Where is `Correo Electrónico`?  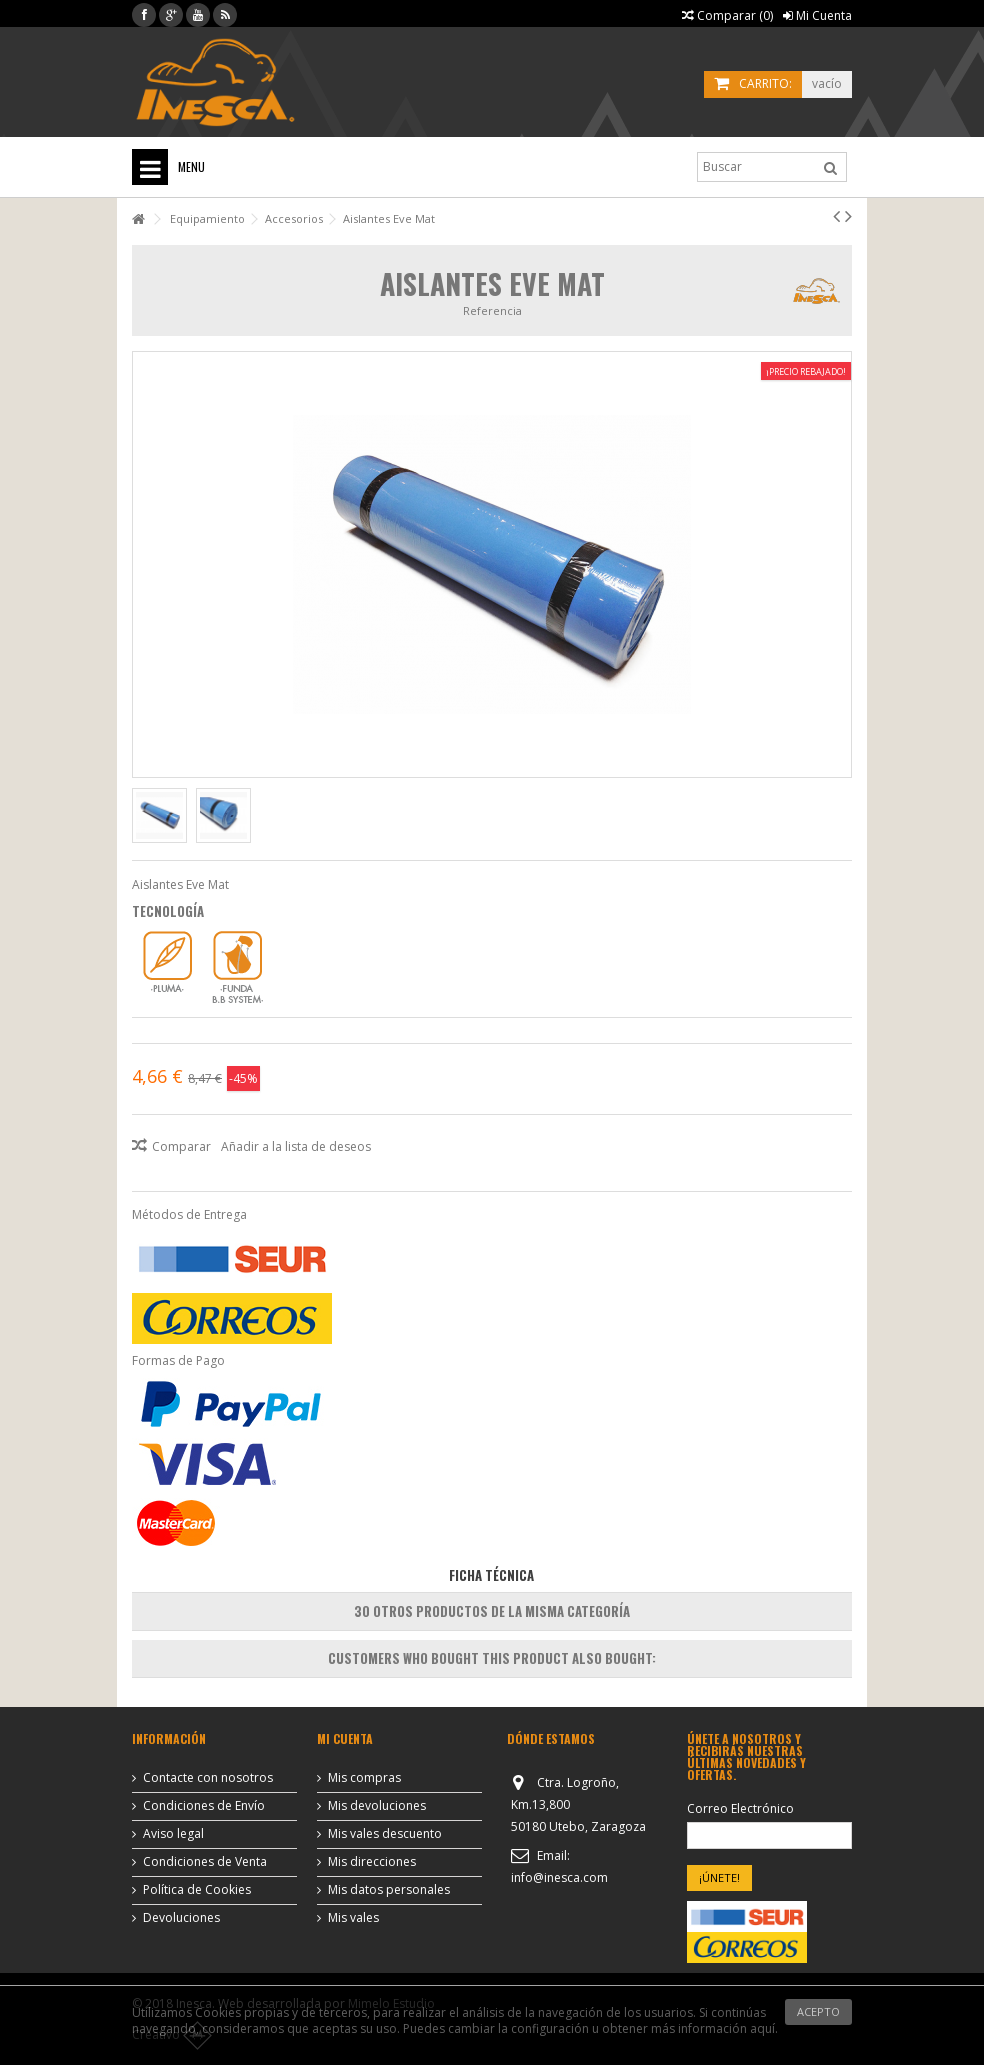
Correo Electrónico is located at coordinates (740, 1809).